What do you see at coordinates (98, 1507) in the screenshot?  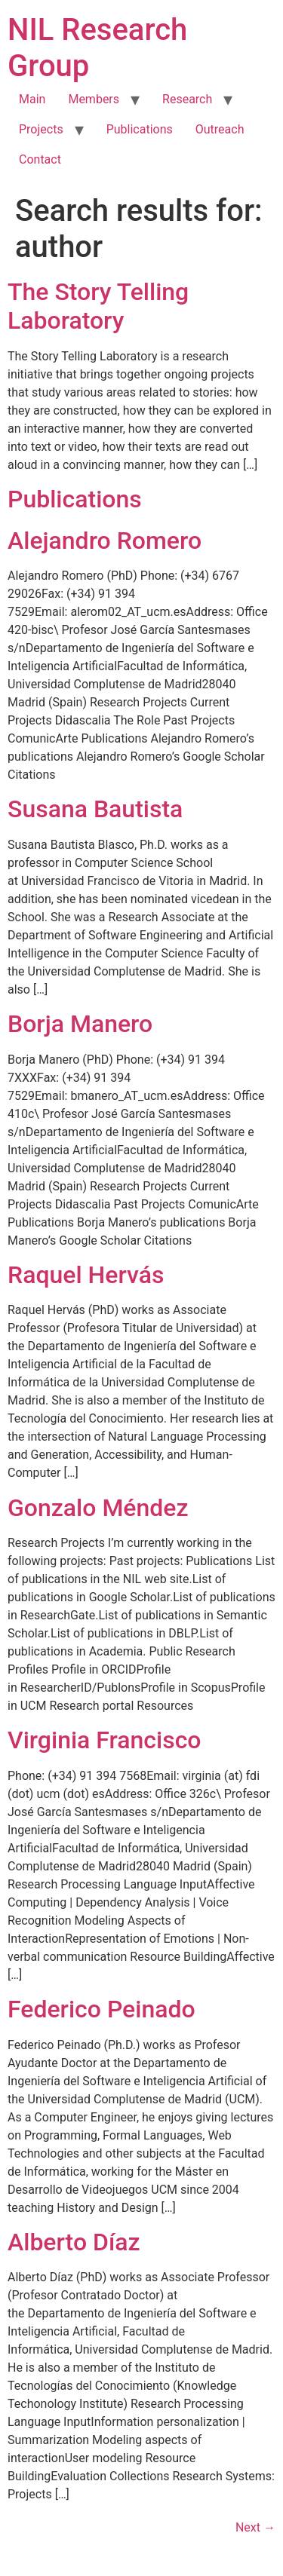 I see `Gonzalo Méndez` at bounding box center [98, 1507].